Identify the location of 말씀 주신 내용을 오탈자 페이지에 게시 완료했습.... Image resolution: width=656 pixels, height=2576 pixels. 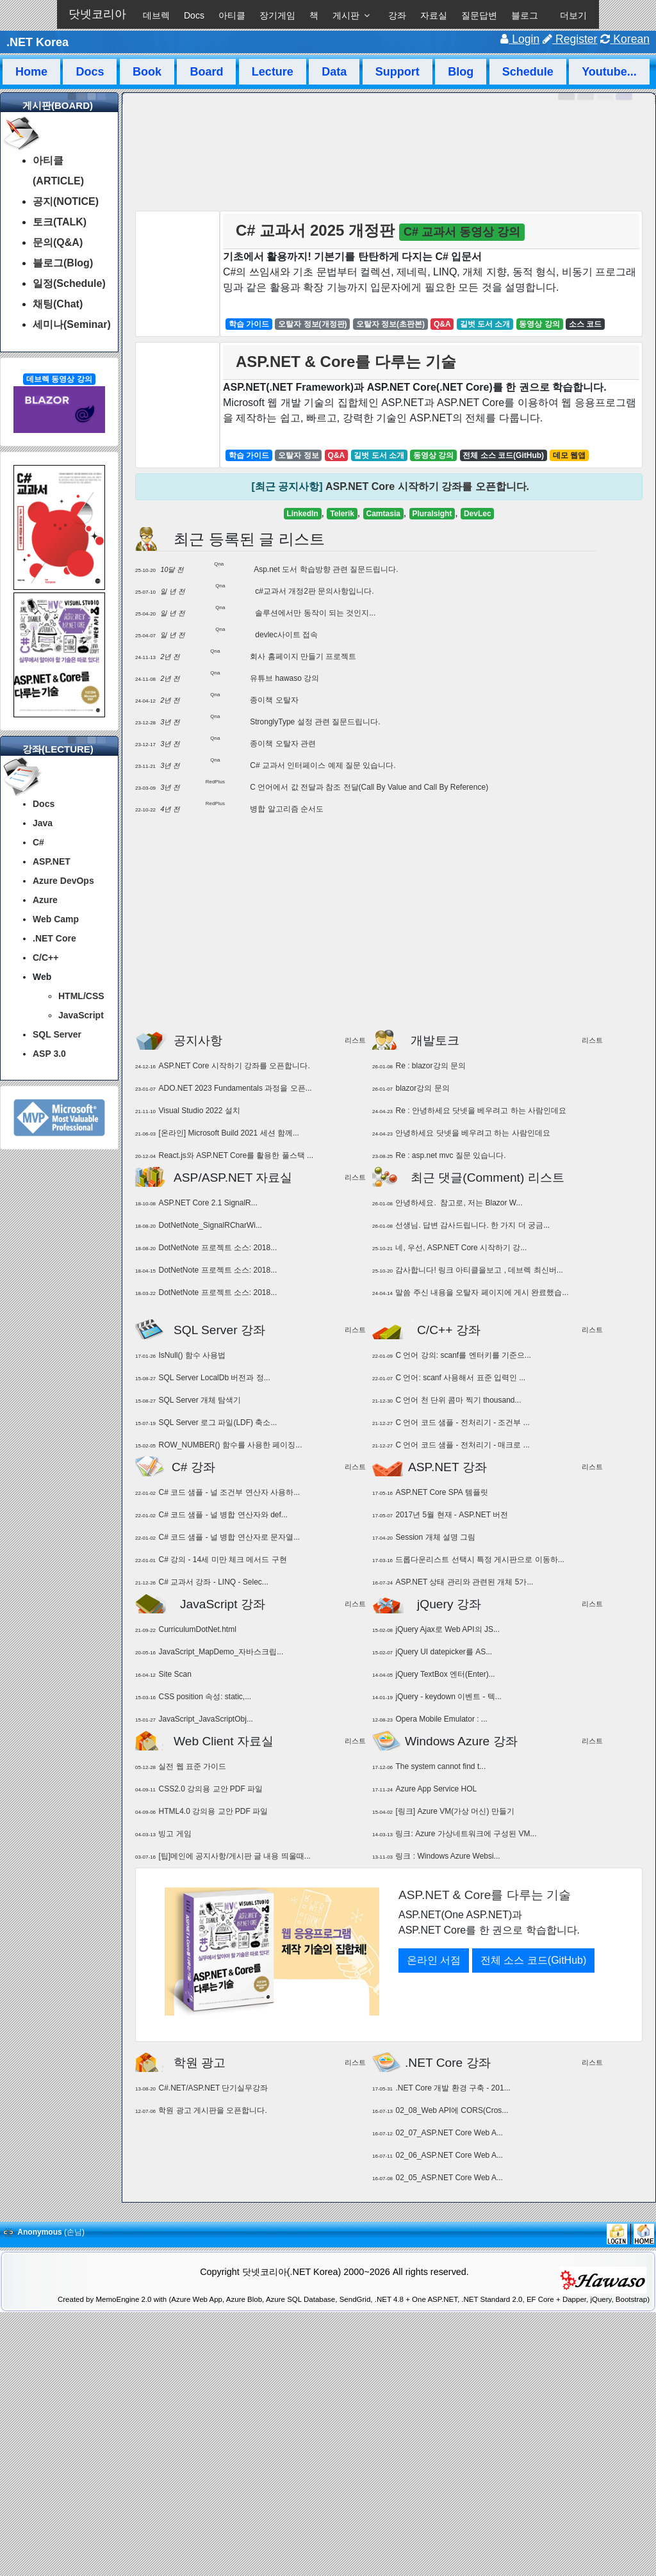
(481, 1292).